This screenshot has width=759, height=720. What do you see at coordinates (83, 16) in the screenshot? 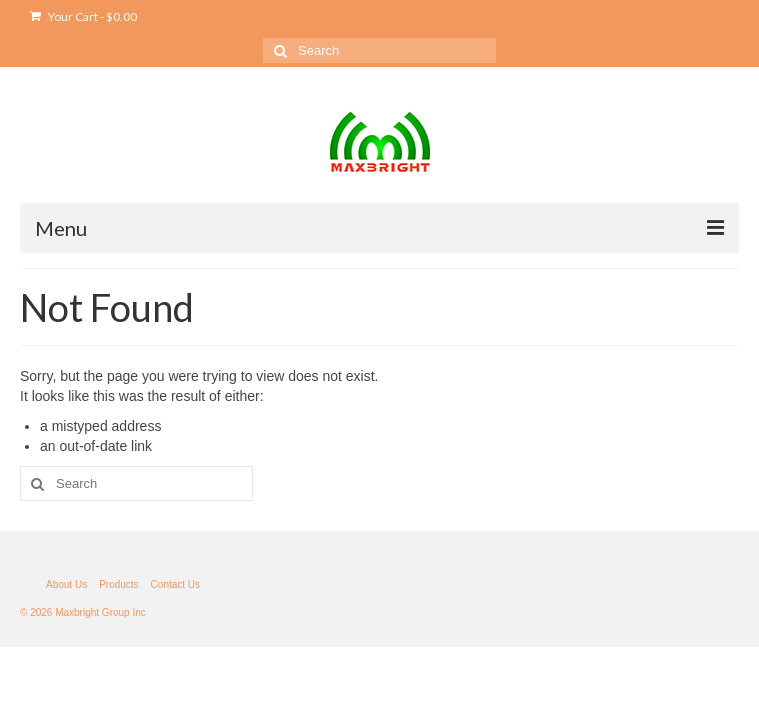
I see `Your Cart` at bounding box center [83, 16].